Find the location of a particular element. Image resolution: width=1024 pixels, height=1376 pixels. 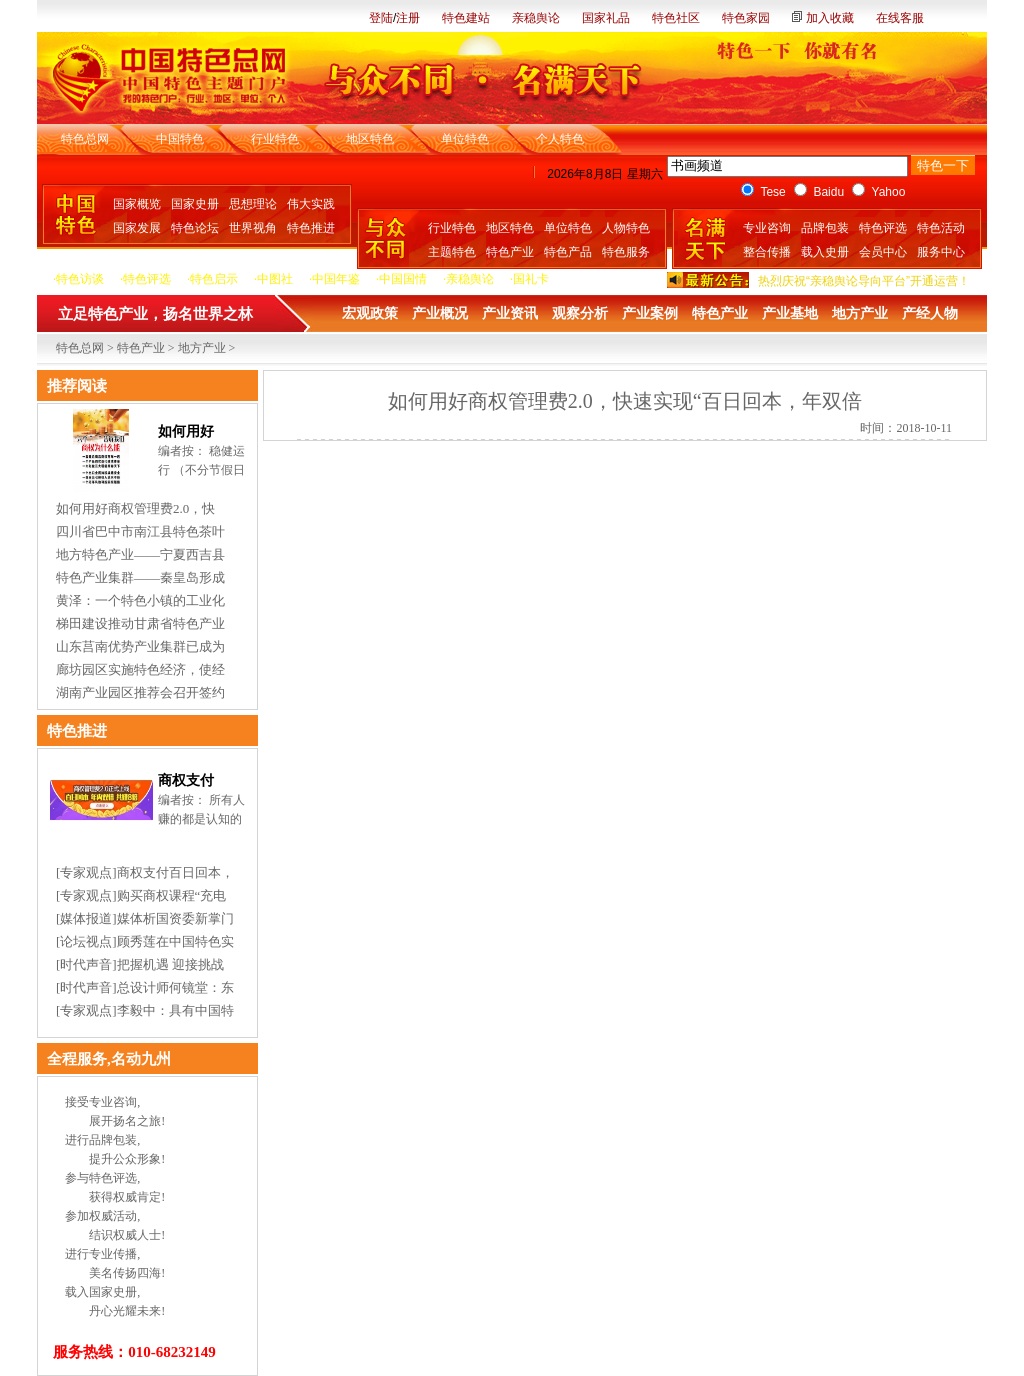

如何用好 is located at coordinates (186, 431).